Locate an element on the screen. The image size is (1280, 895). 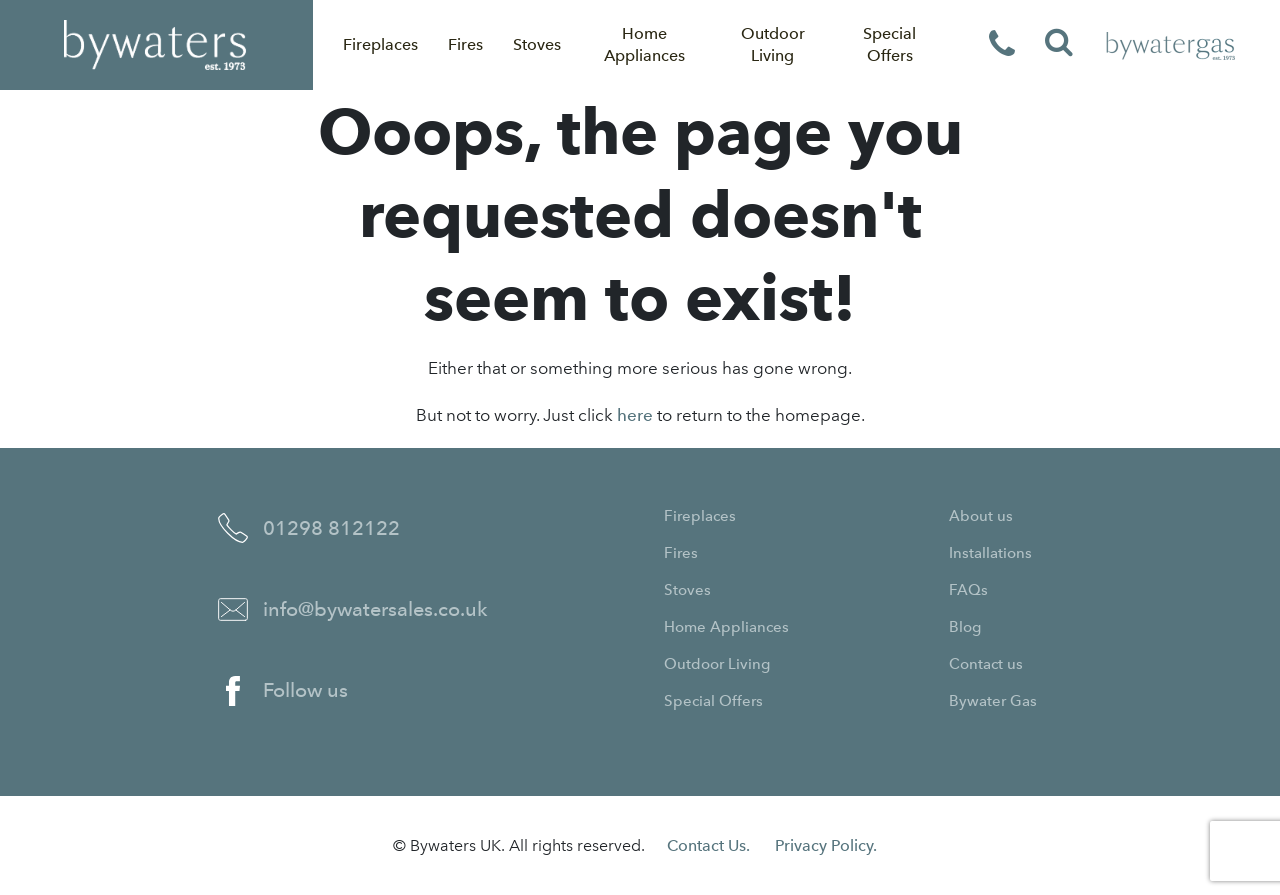
here is located at coordinates (635, 415).